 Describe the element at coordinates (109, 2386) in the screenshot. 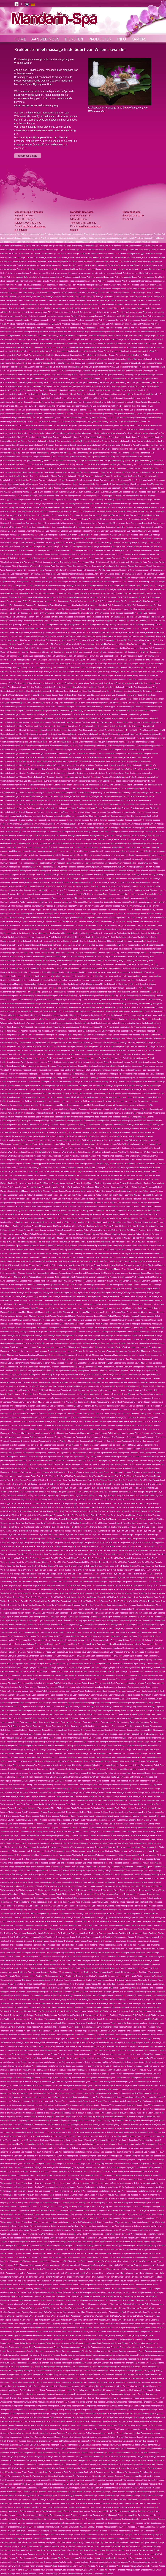

I see `Zwangerschap massage Heiveld` at that location.